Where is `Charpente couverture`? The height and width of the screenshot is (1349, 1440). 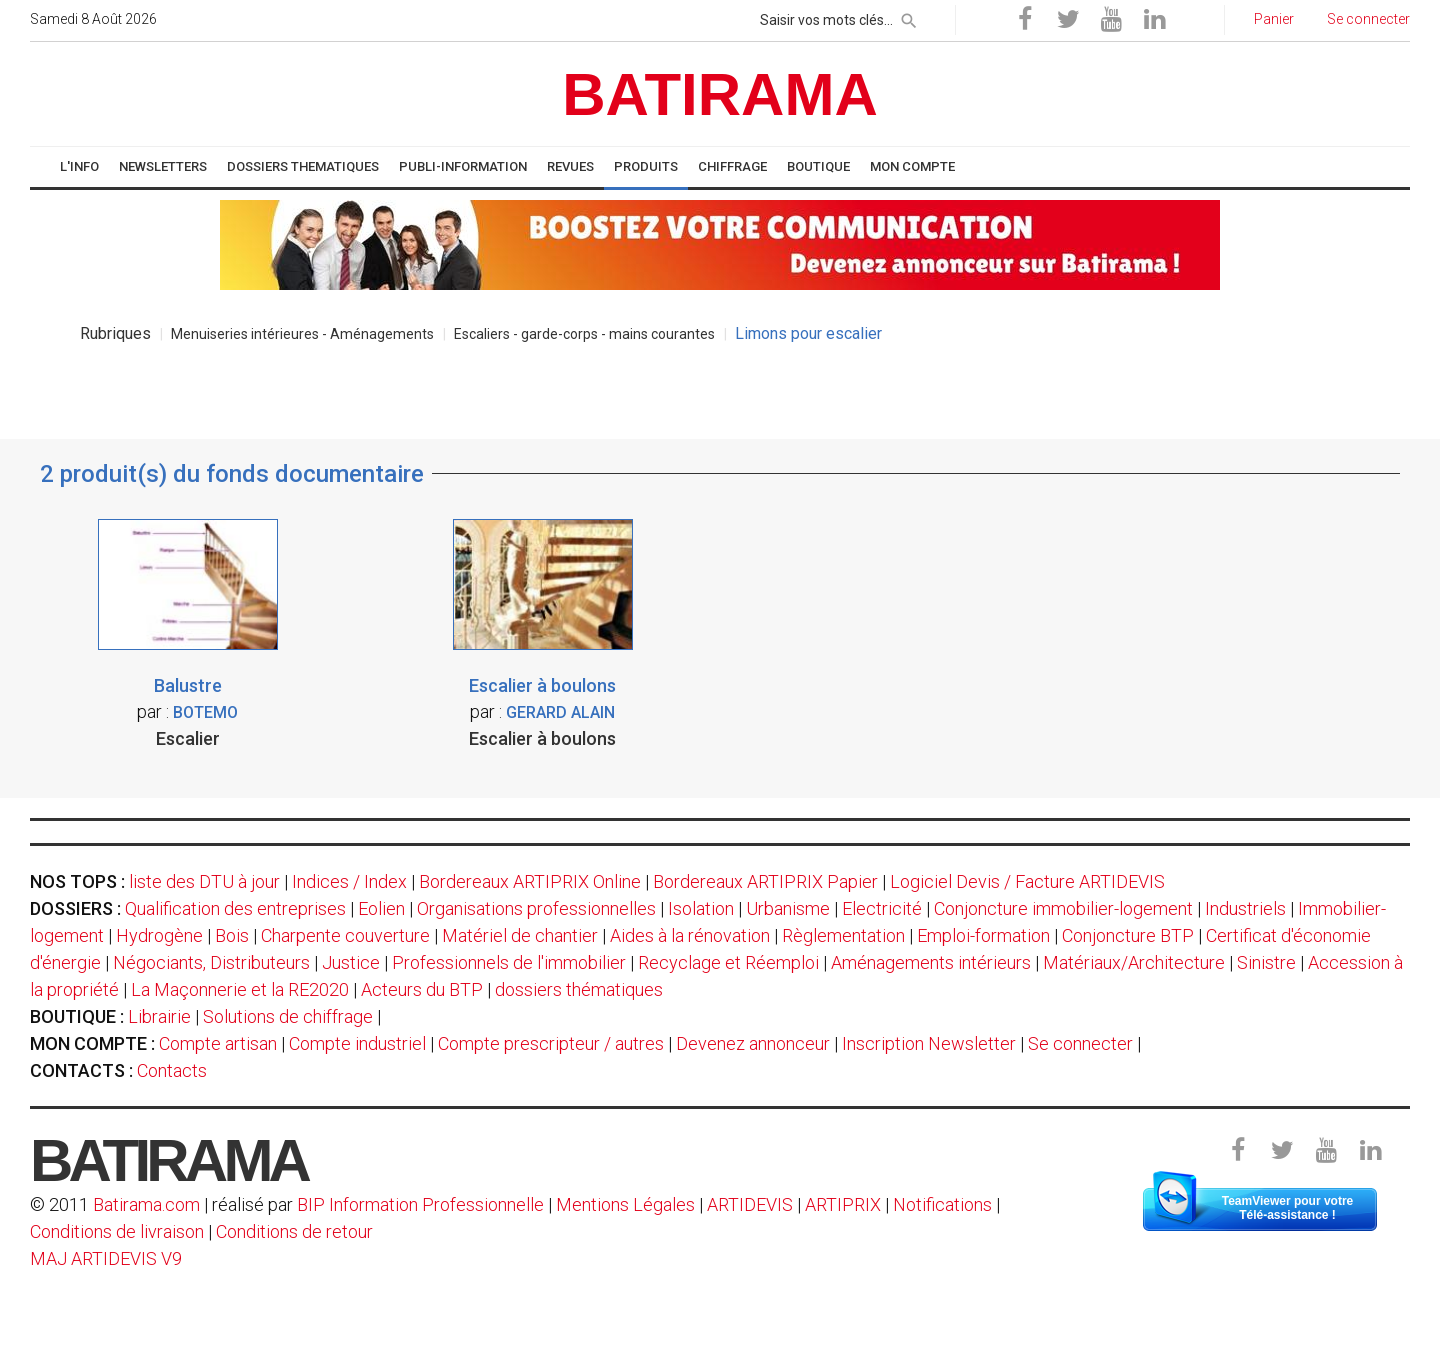 Charpente couverture is located at coordinates (345, 935).